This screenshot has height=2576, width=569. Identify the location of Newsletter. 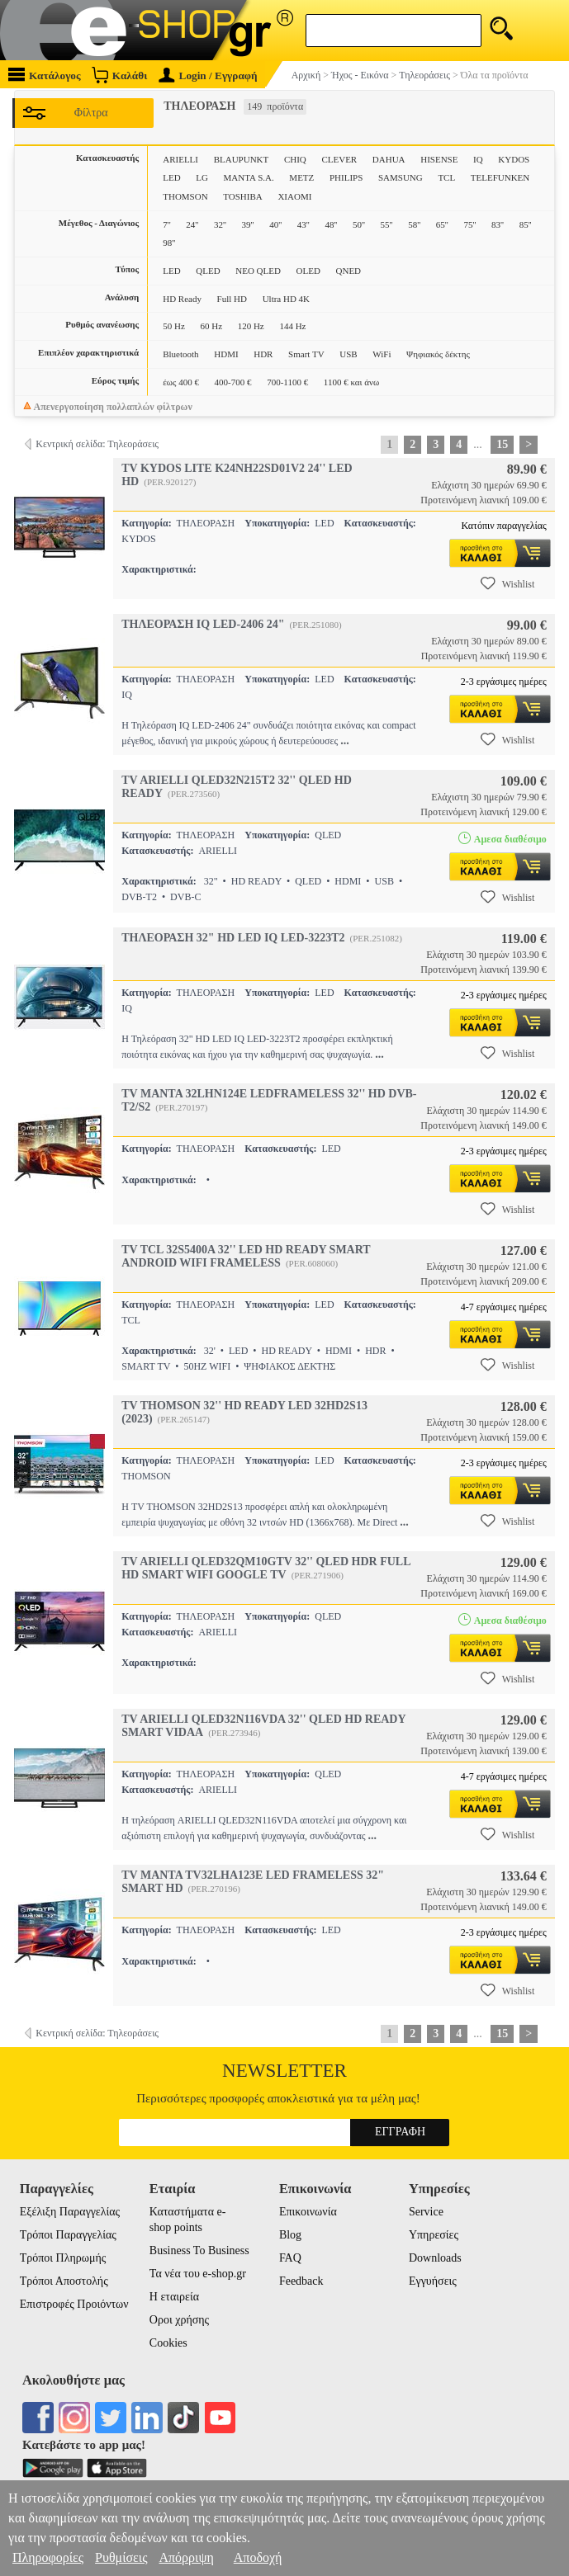
(284, 2070).